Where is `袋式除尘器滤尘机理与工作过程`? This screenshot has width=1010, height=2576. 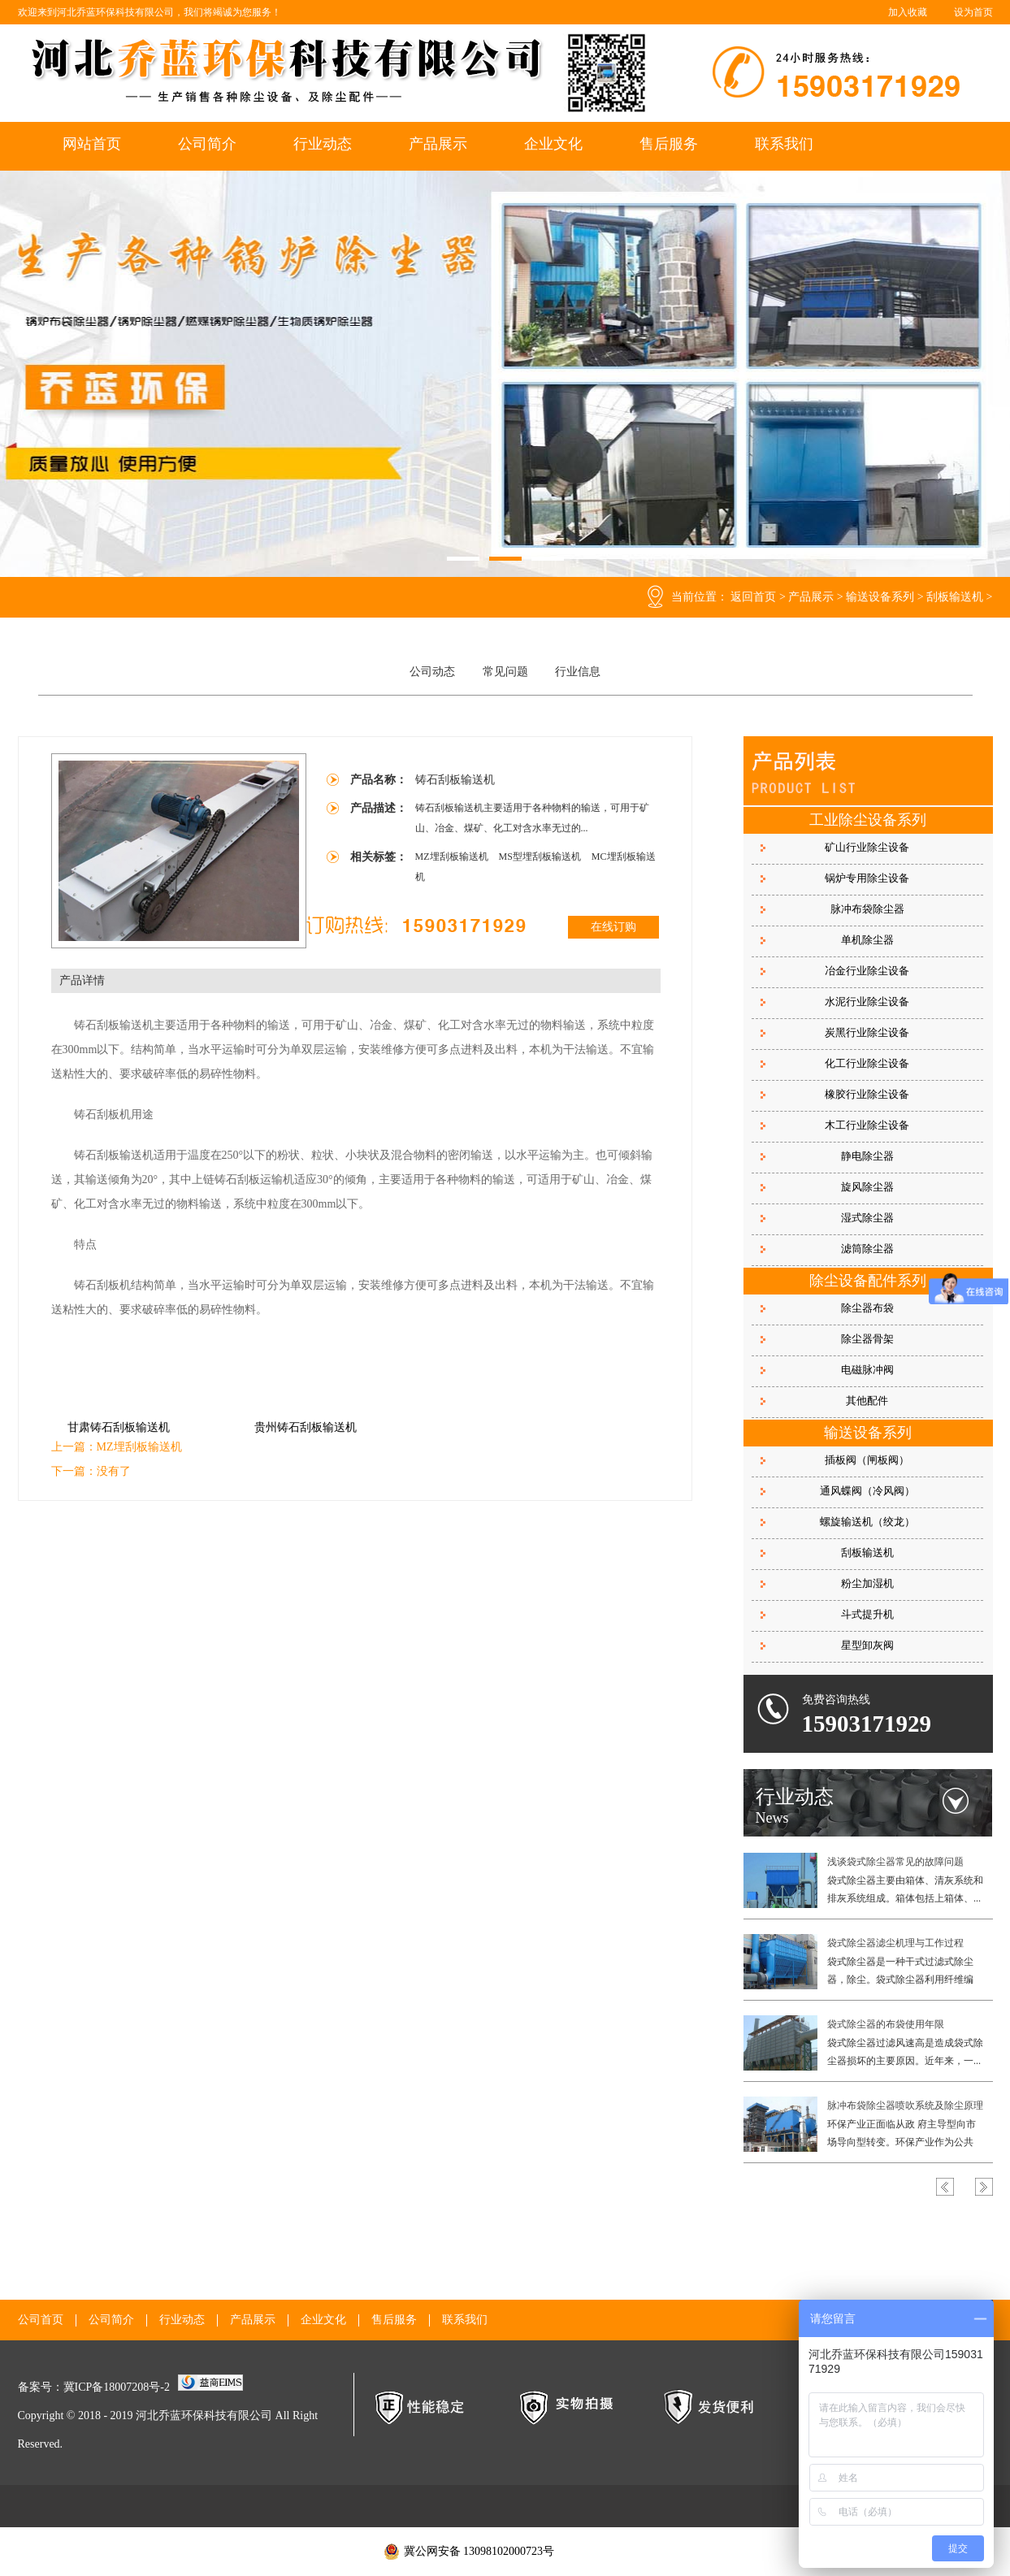
袋式除尘器滤尘机理与工作过程 is located at coordinates (895, 1943).